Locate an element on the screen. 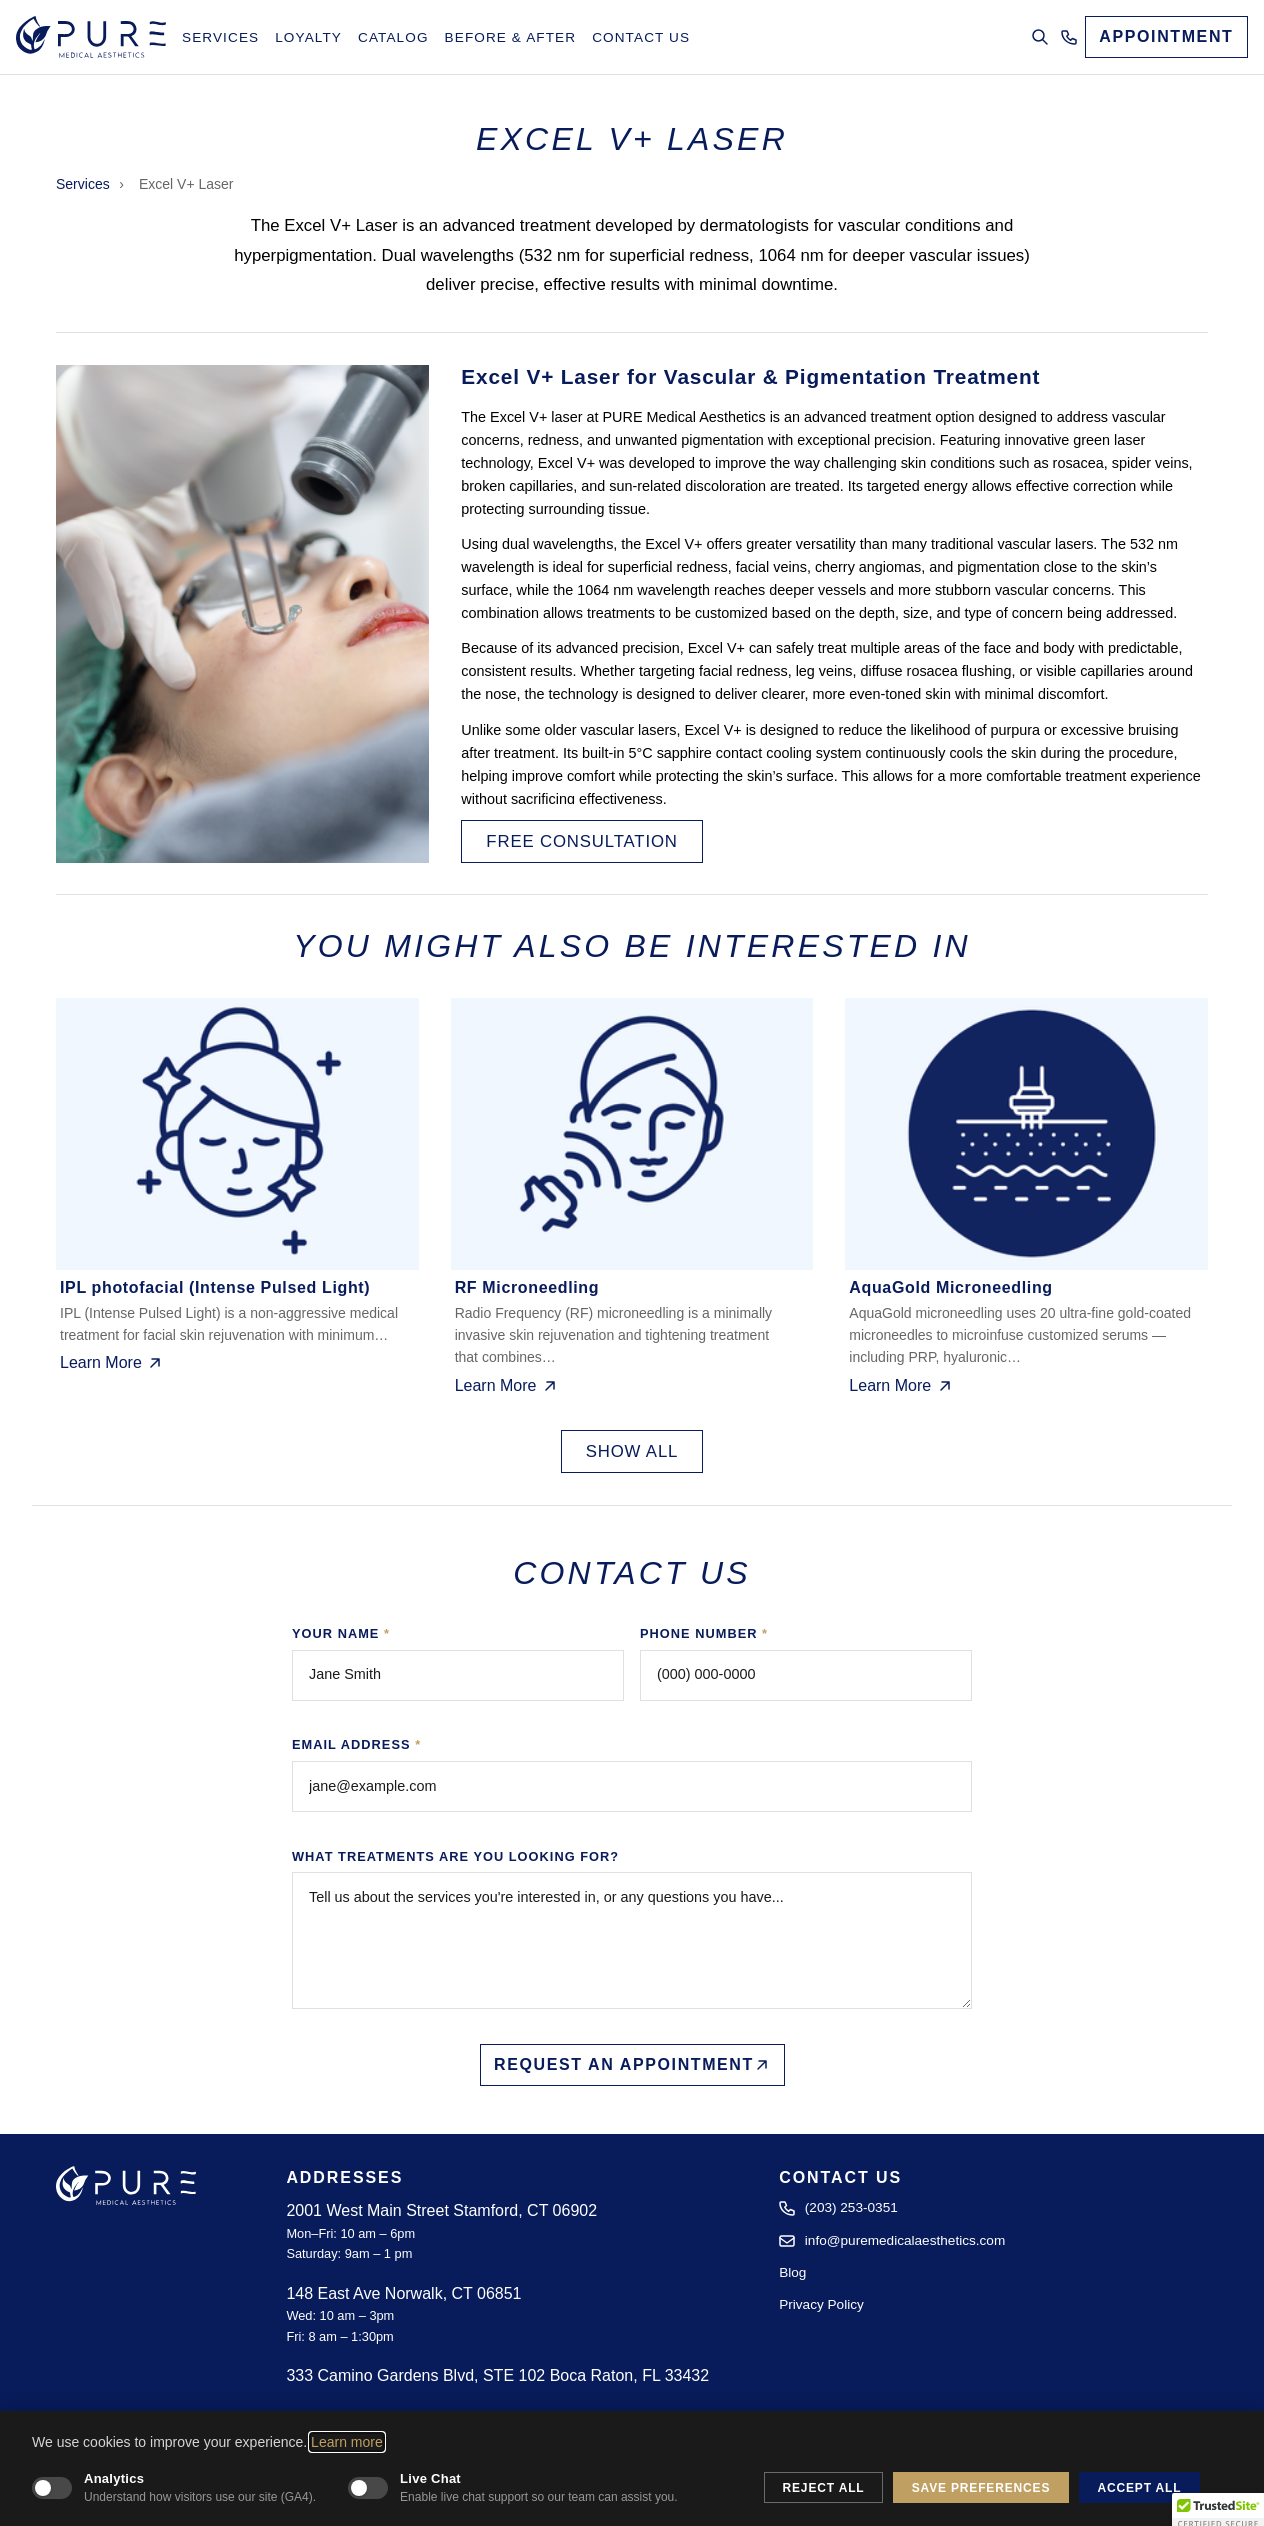 The width and height of the screenshot is (1264, 2526). Learn more [Learn more about our cookie and privacy policy] is located at coordinates (347, 2442).